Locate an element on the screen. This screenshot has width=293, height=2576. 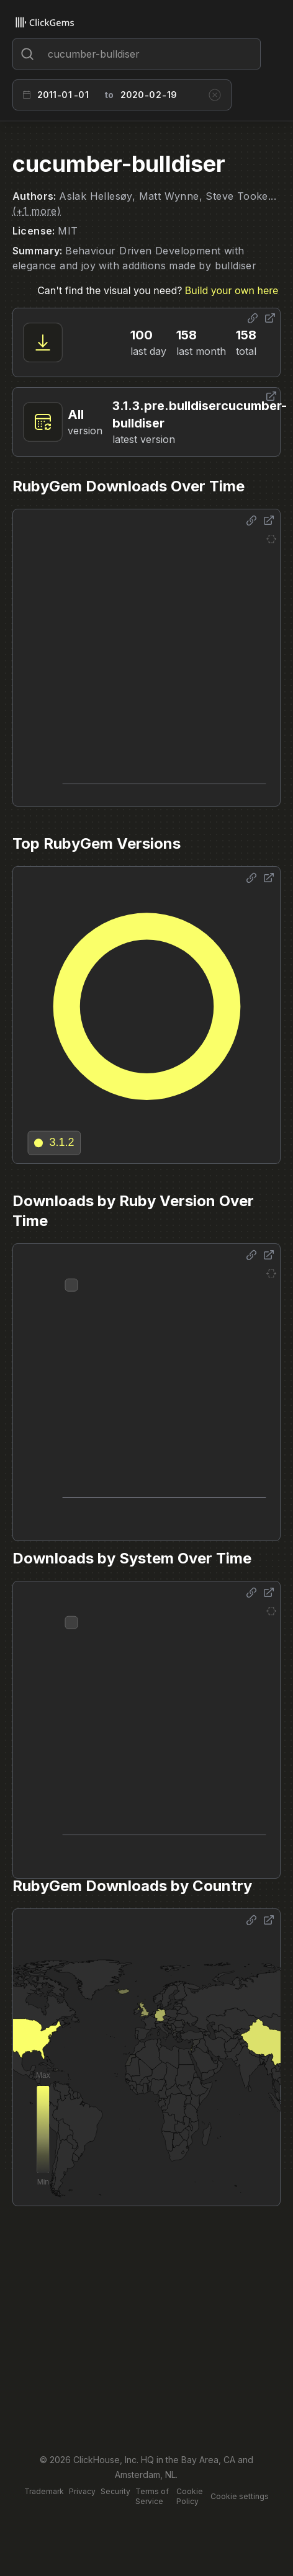
Build your own here is located at coordinates (231, 290).